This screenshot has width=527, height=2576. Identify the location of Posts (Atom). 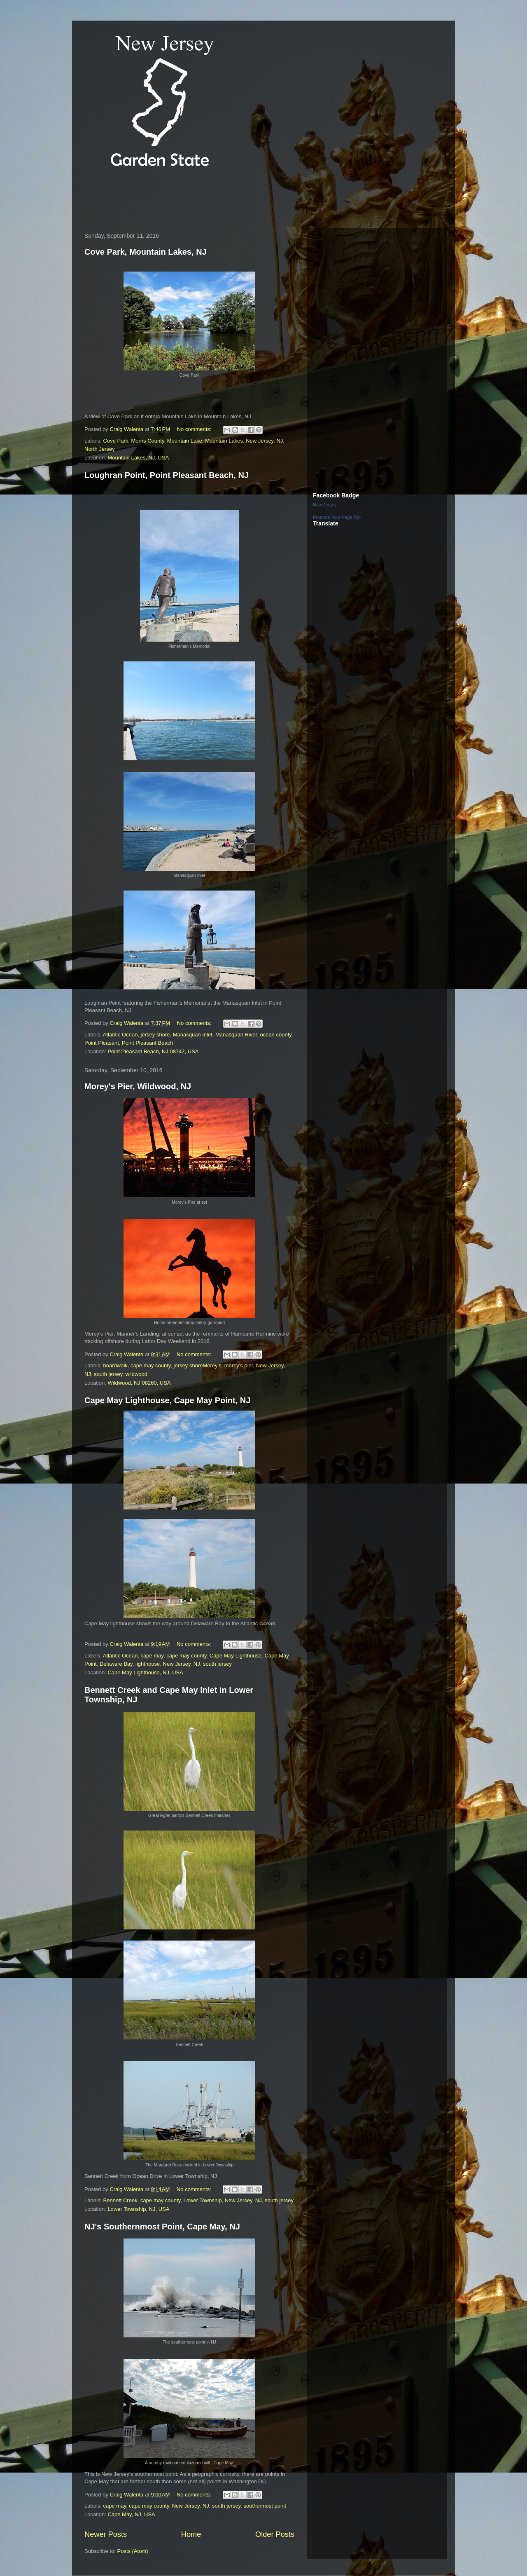
(132, 2551).